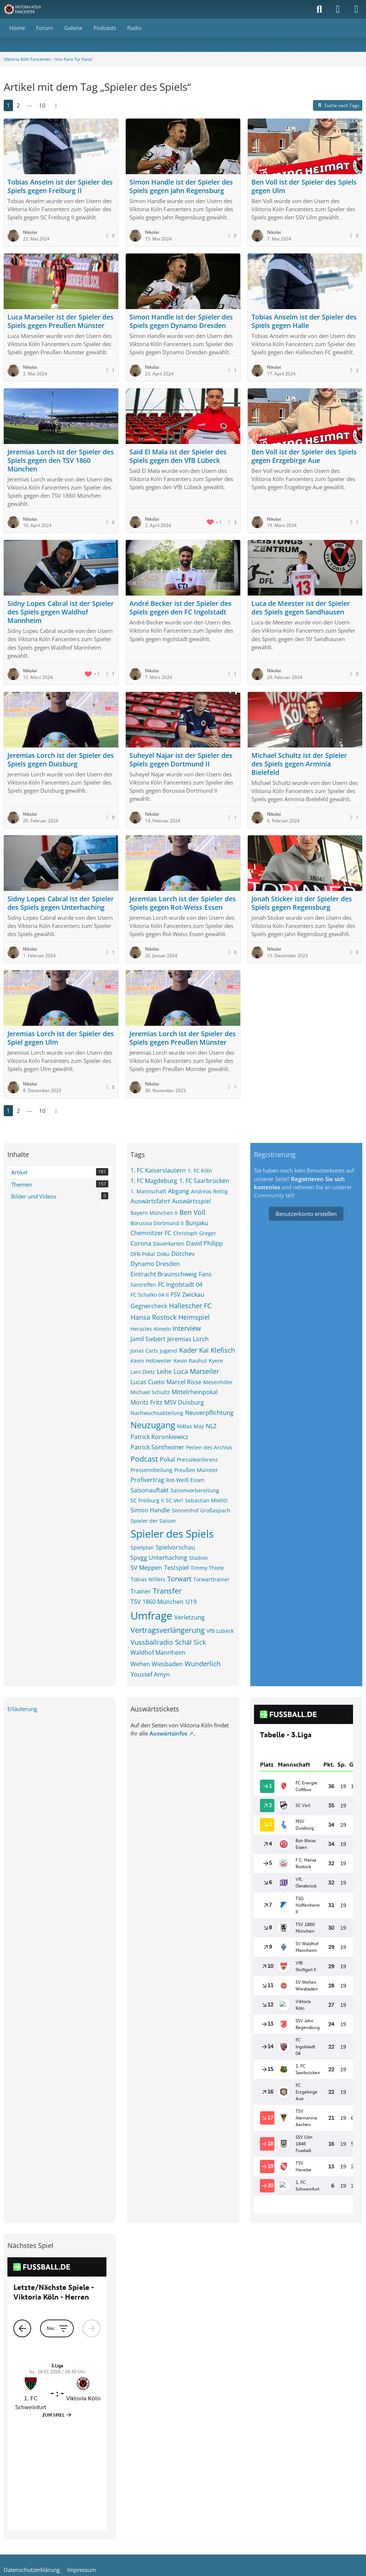  I want to click on Jugend, so click(168, 1350).